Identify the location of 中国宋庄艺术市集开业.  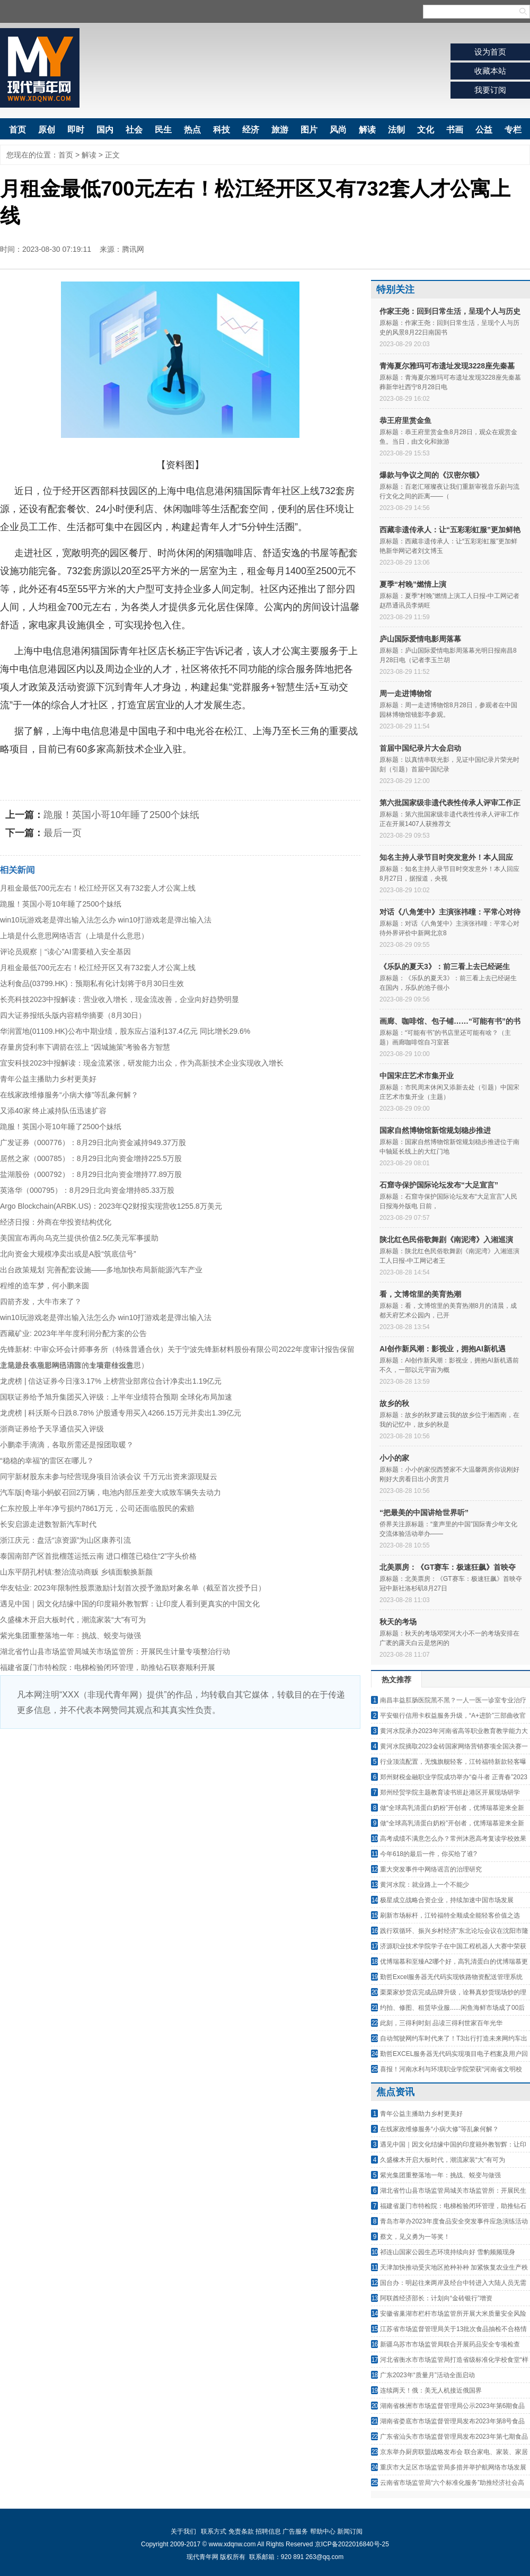
(416, 1075).